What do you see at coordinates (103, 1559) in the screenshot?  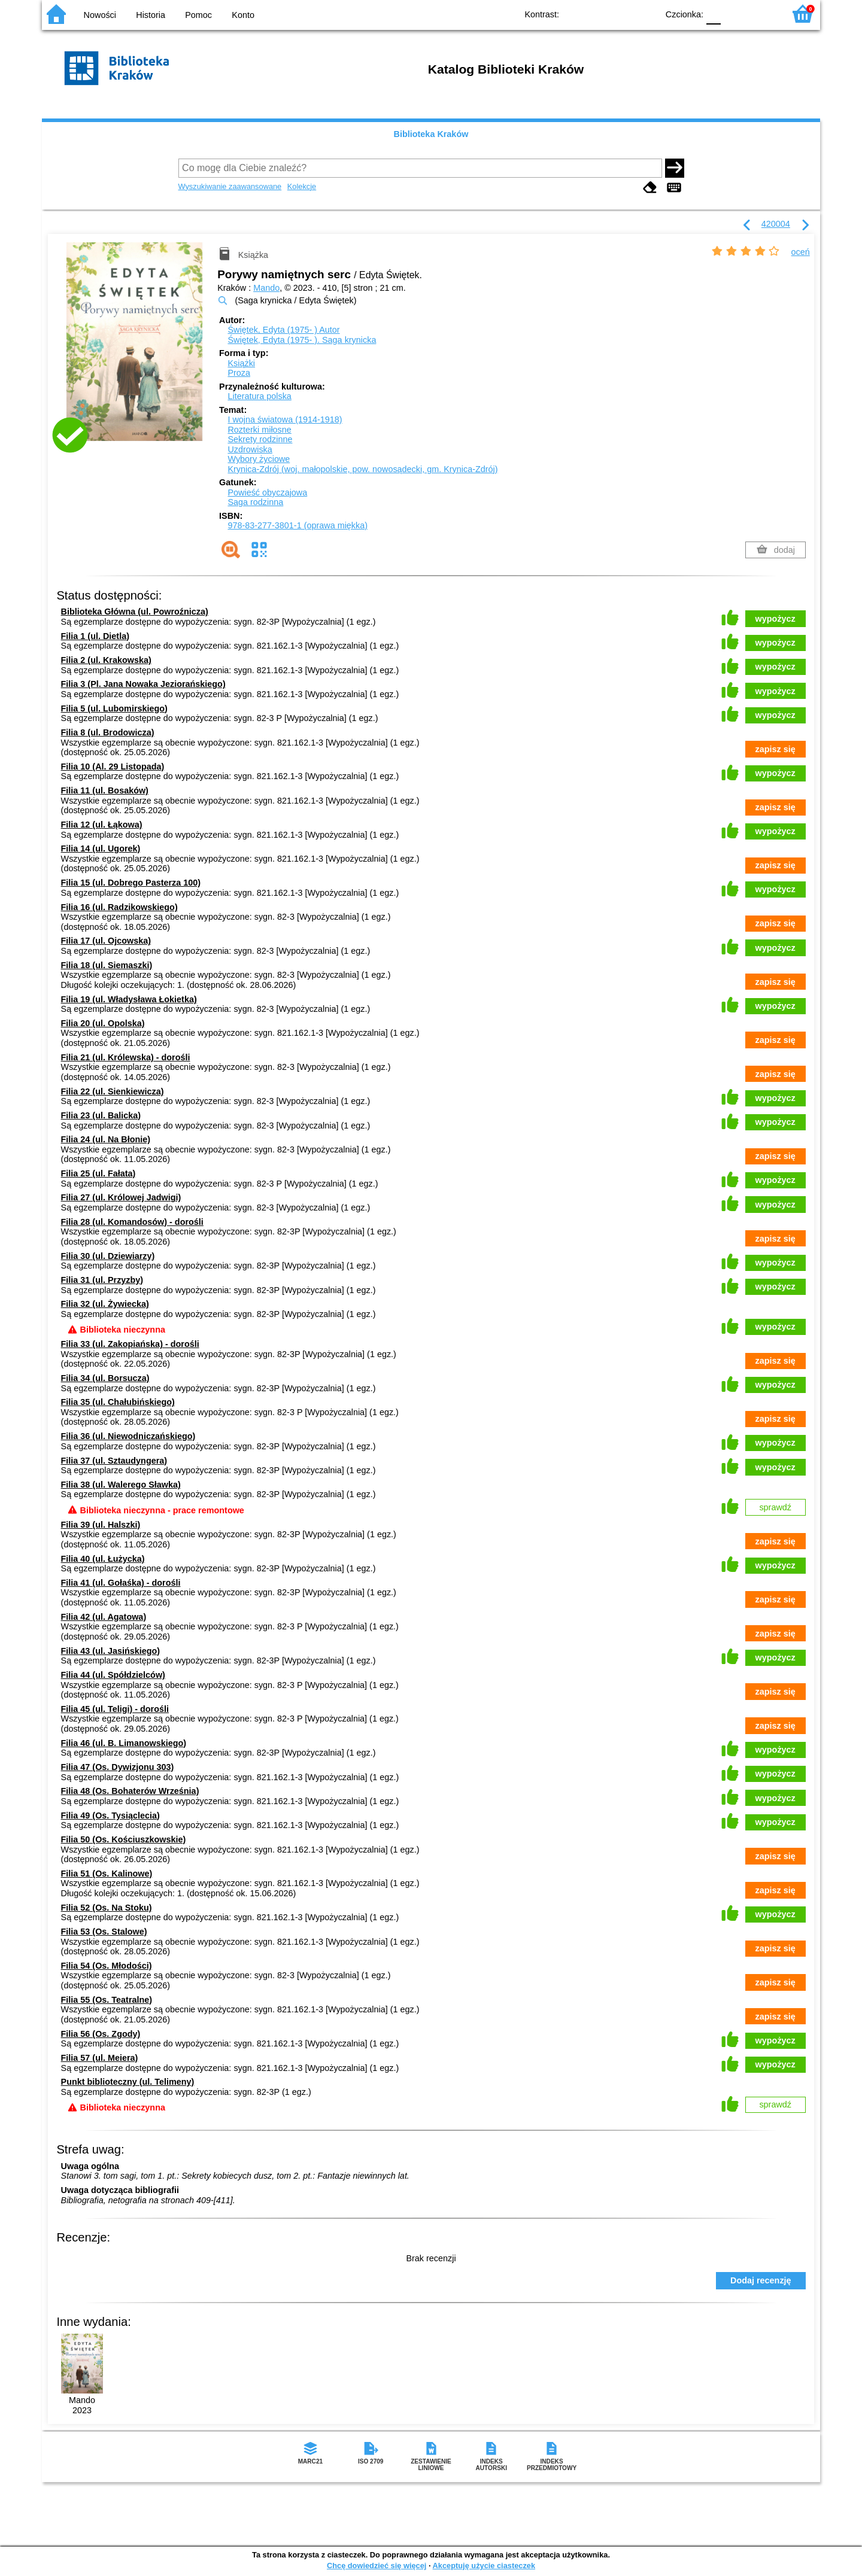 I see `Filia 40 (ul. Łużycka)` at bounding box center [103, 1559].